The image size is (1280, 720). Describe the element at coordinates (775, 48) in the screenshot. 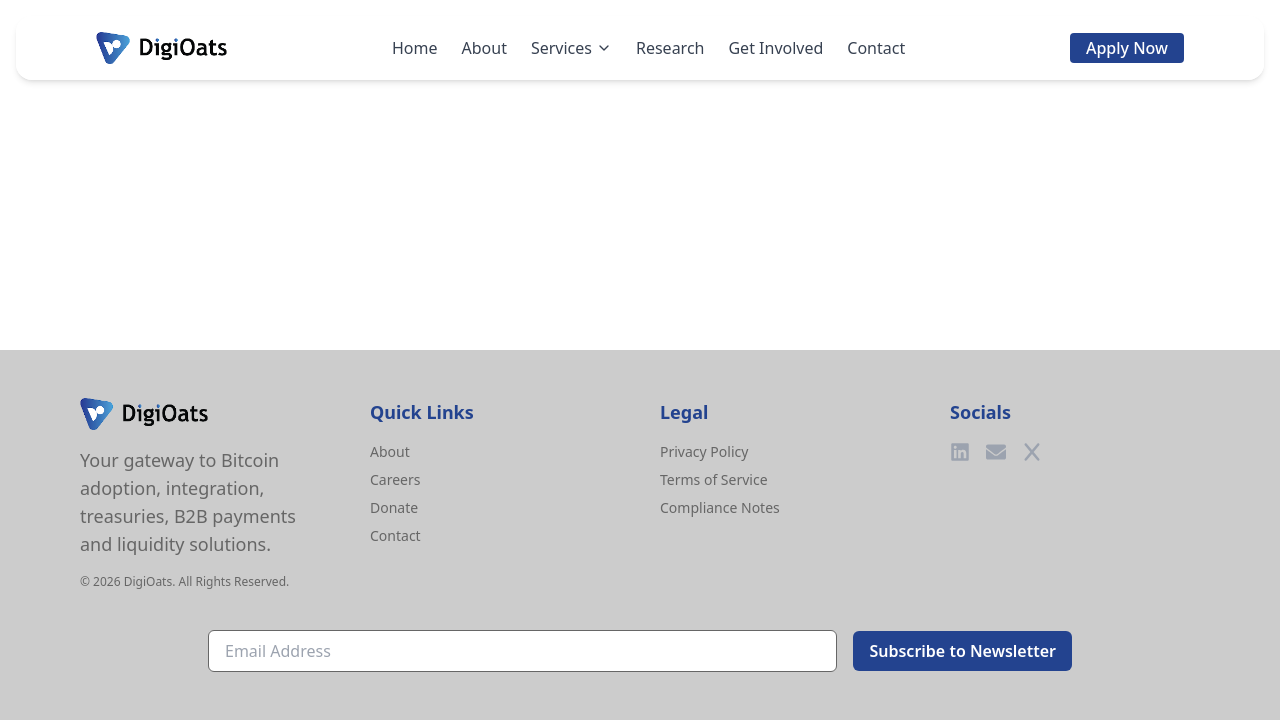

I see `Get Involved` at that location.